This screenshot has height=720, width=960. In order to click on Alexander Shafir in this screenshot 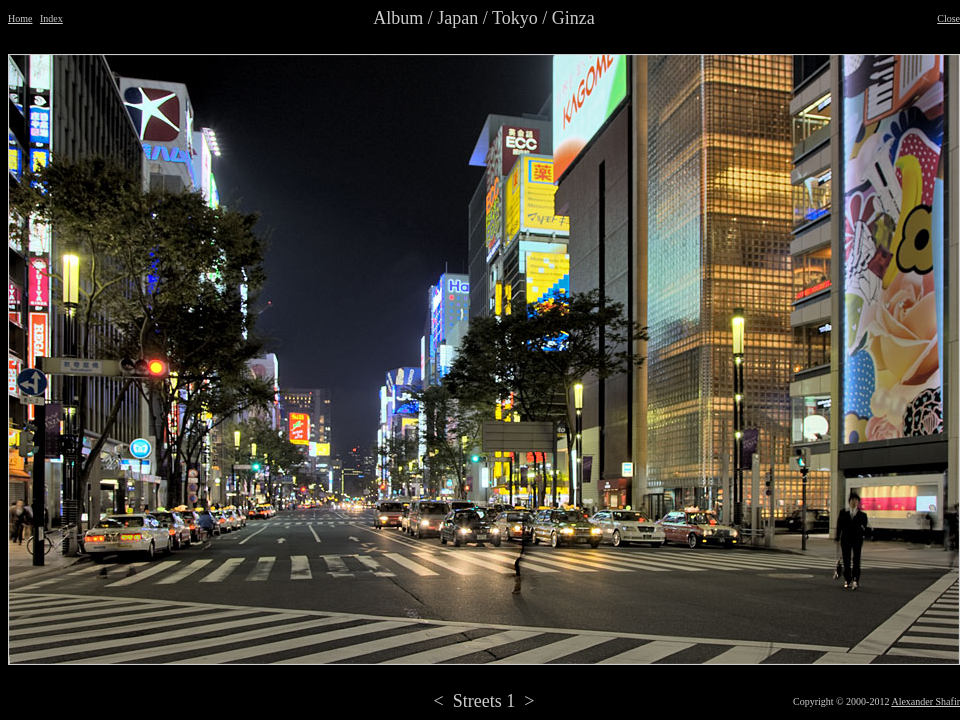, I will do `click(925, 701)`.